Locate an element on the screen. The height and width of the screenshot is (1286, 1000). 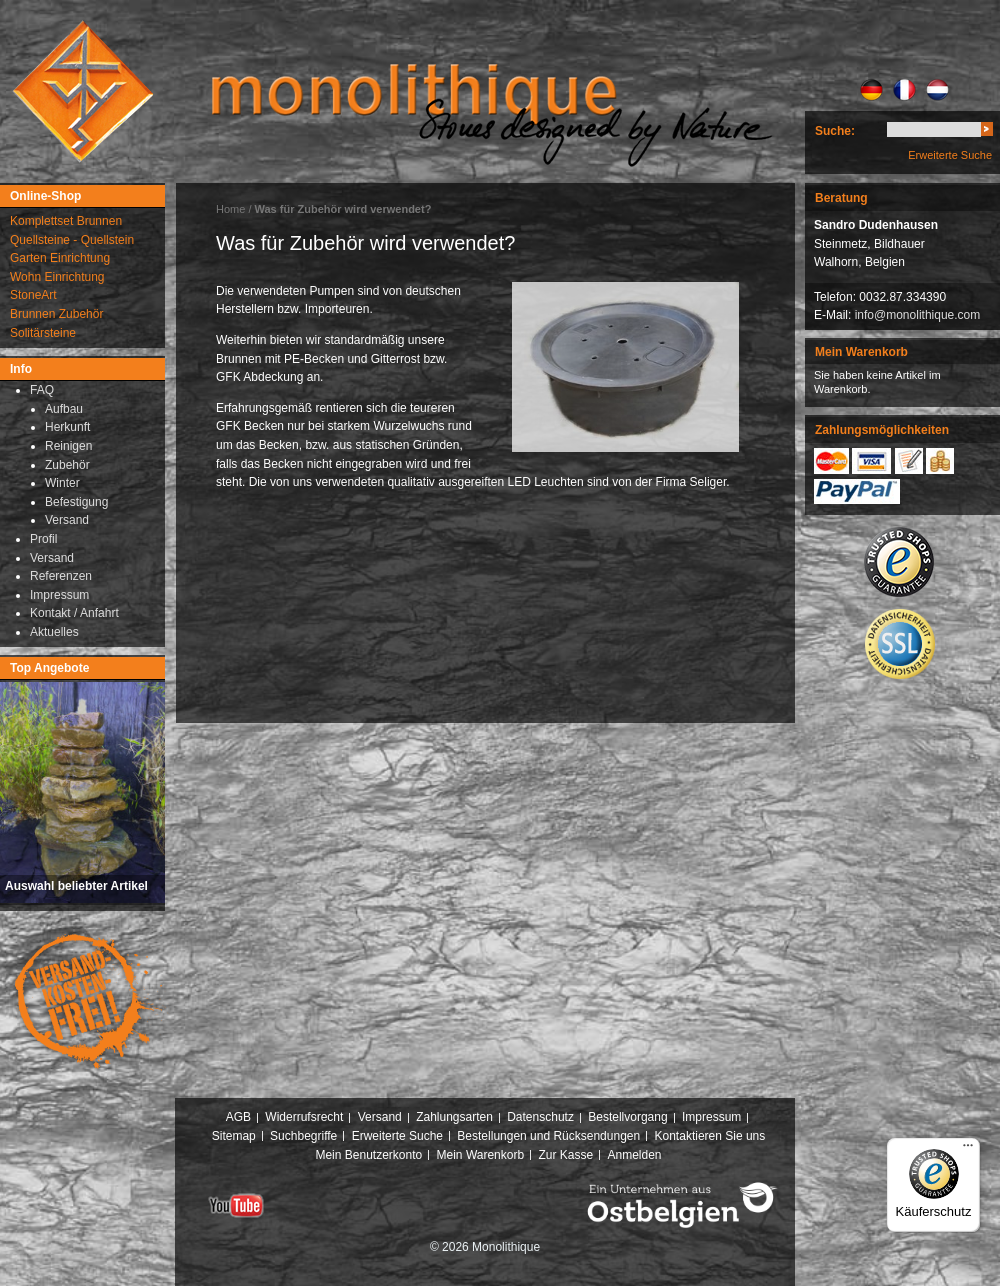
Bestellungen und Rücksendungen is located at coordinates (548, 1136).